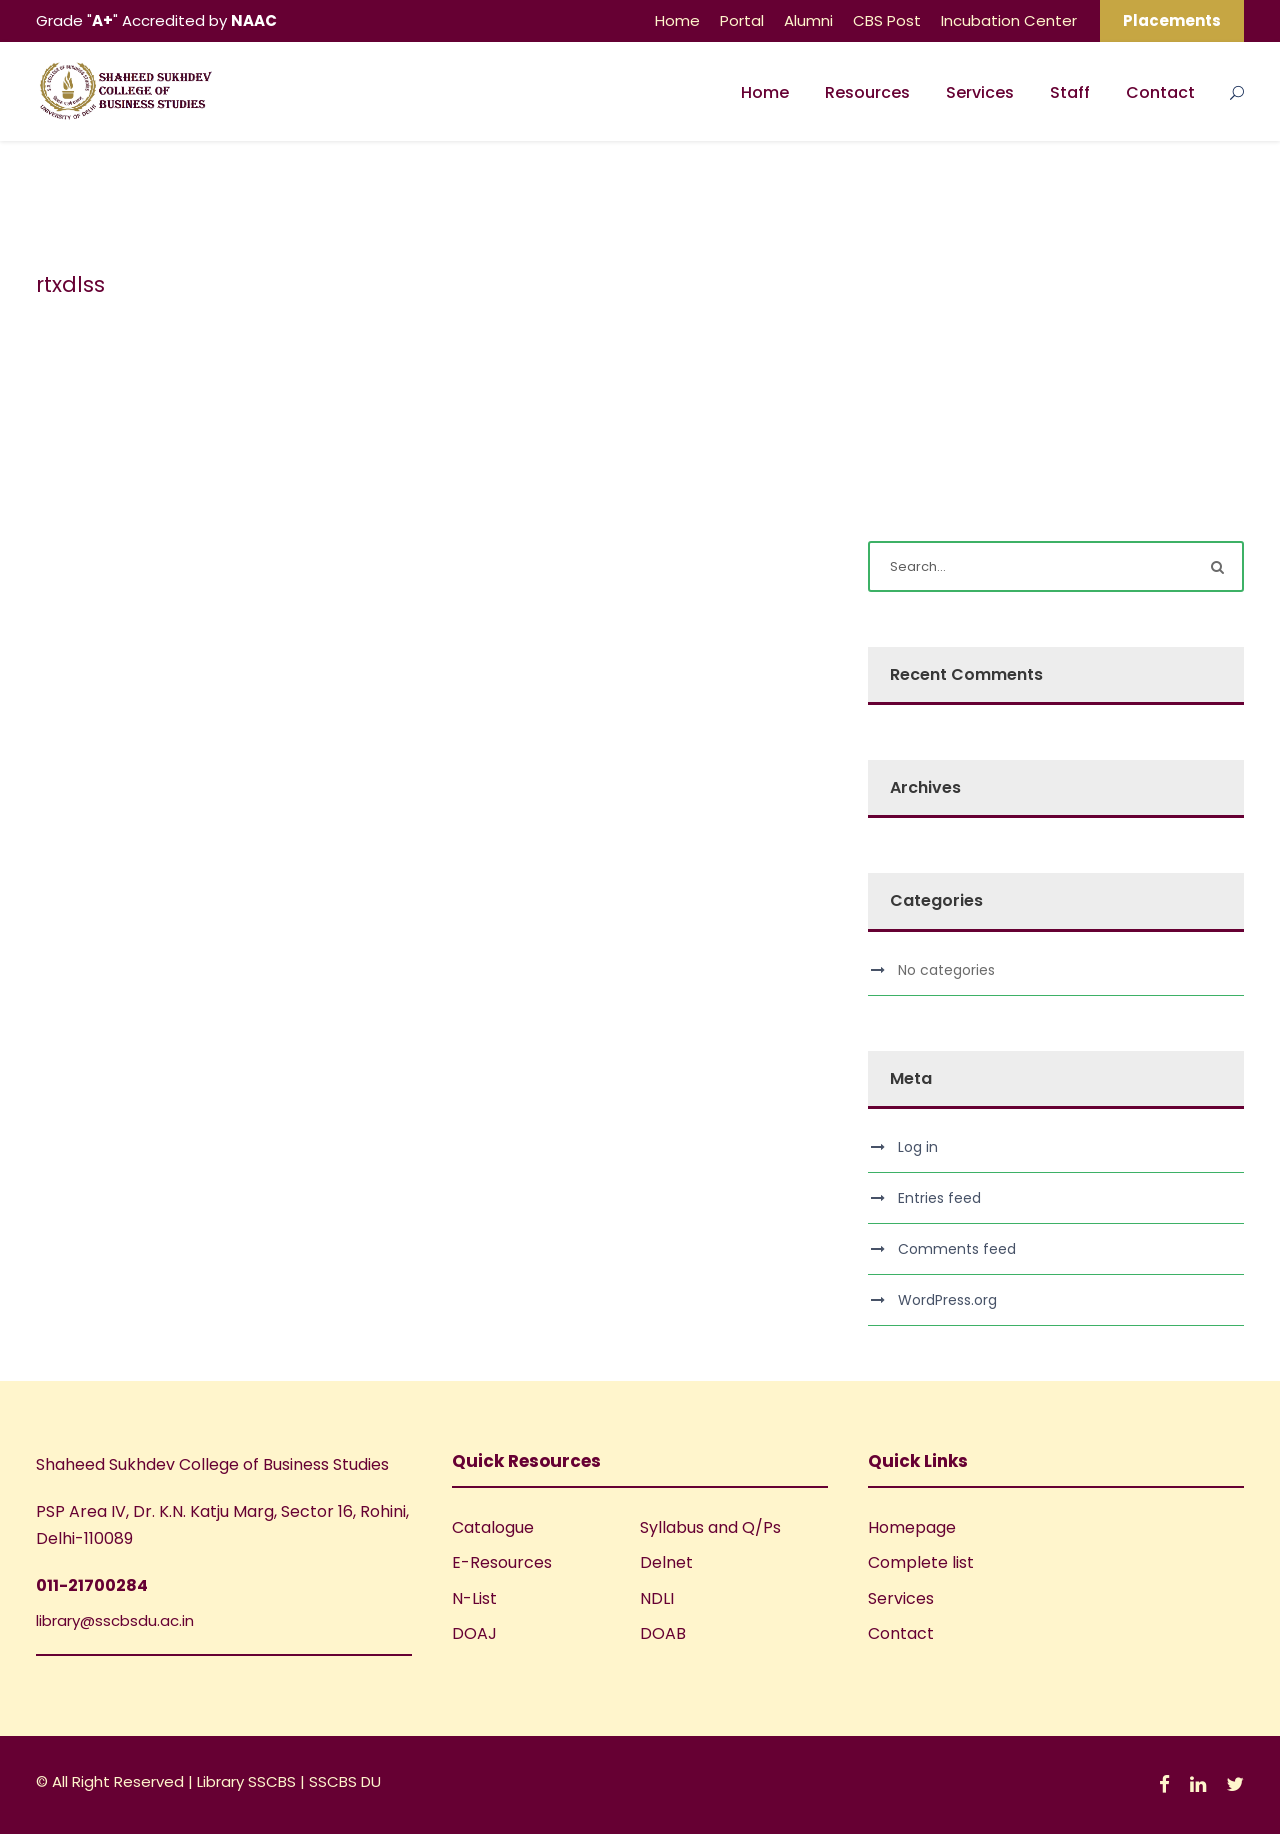  Describe the element at coordinates (887, 20) in the screenshot. I see `CBS Post` at that location.